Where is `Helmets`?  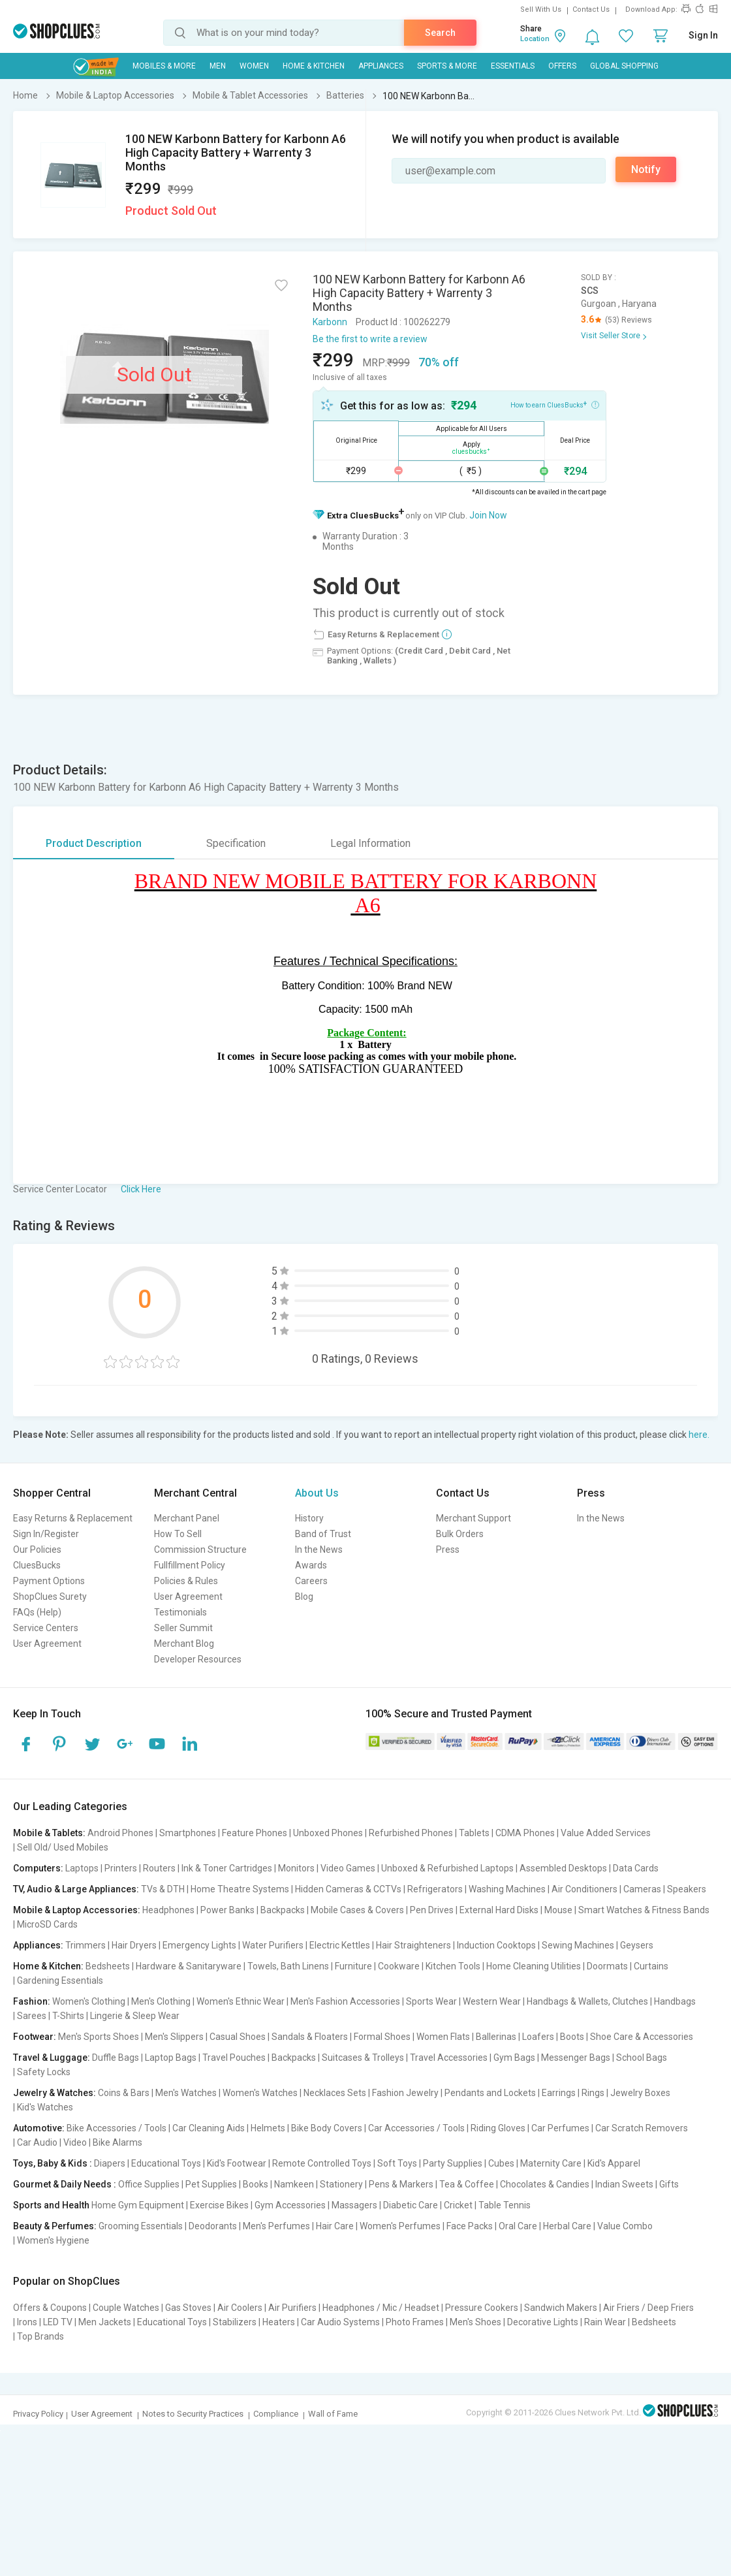 Helmets is located at coordinates (268, 2128).